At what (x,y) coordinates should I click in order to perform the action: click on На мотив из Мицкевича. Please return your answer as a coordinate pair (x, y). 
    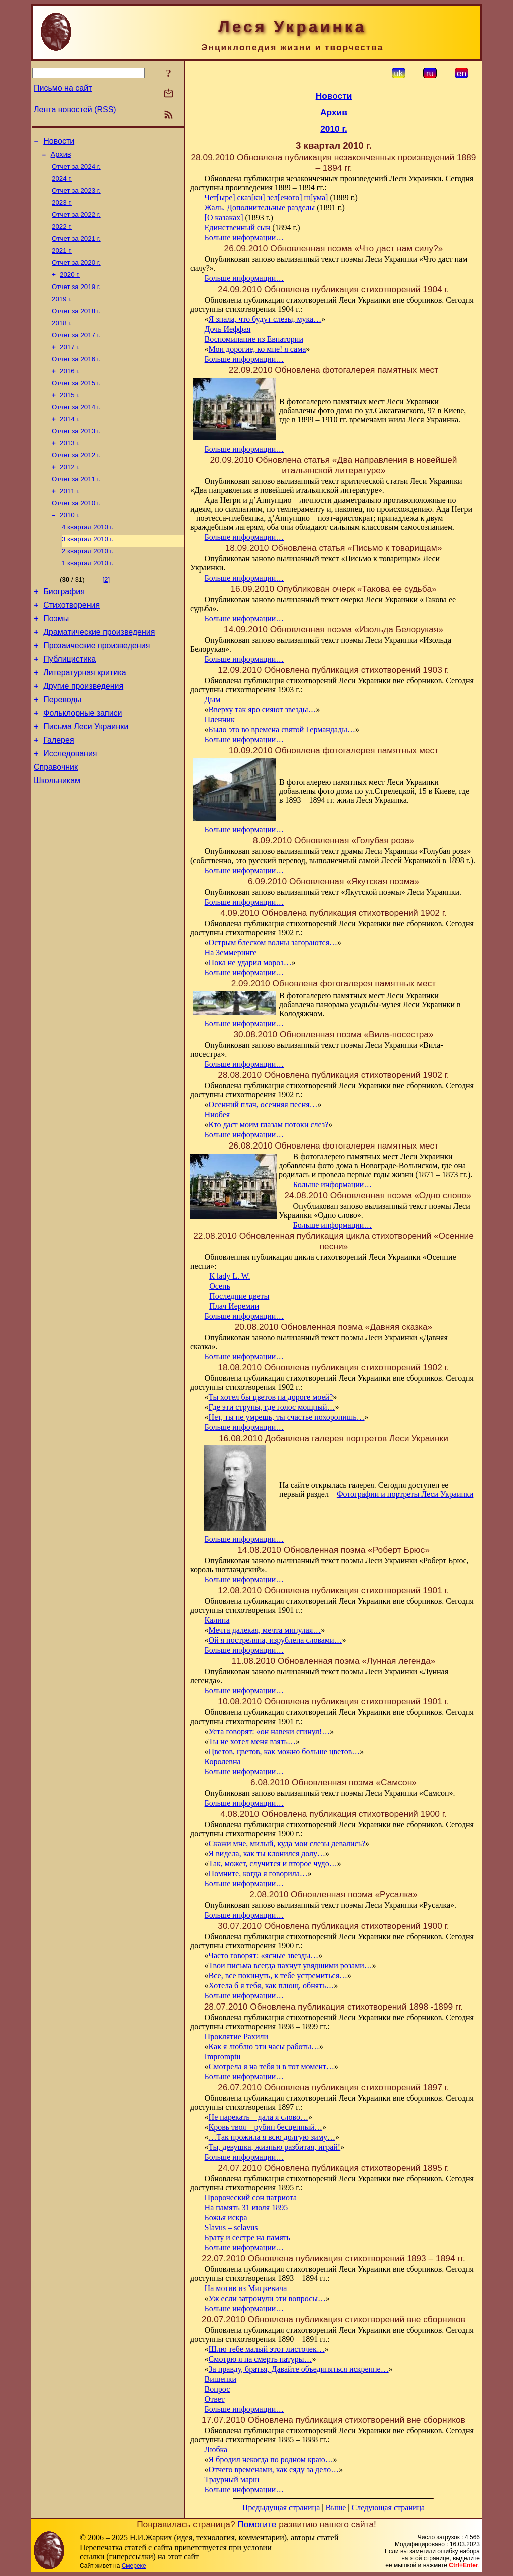
    Looking at the image, I should click on (246, 2288).